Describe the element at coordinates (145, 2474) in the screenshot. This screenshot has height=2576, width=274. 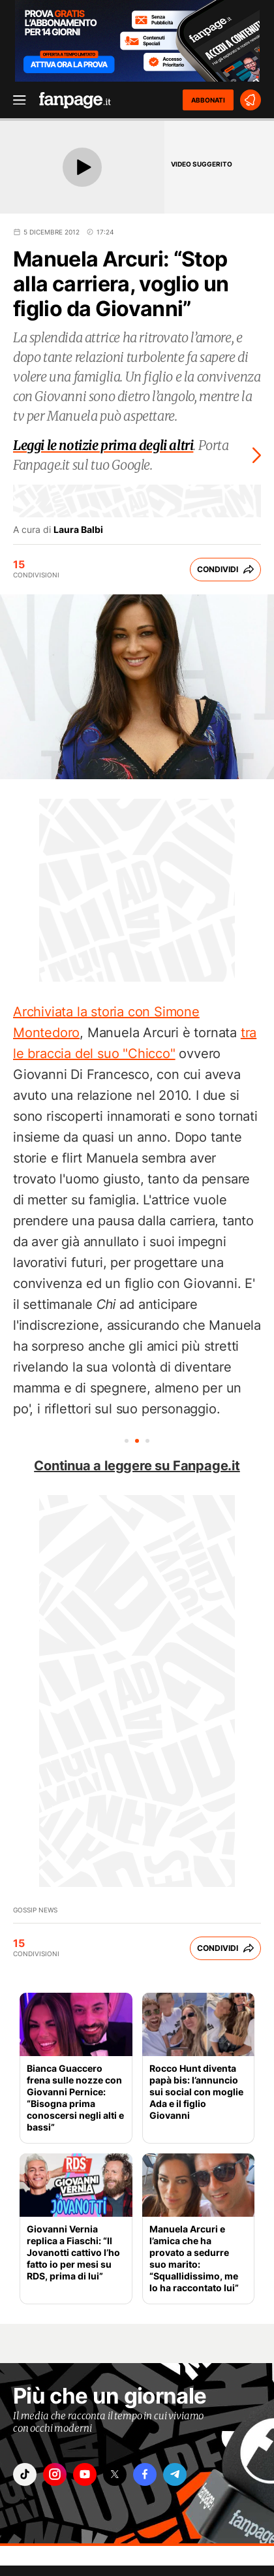
I see `["facebook"]` at that location.